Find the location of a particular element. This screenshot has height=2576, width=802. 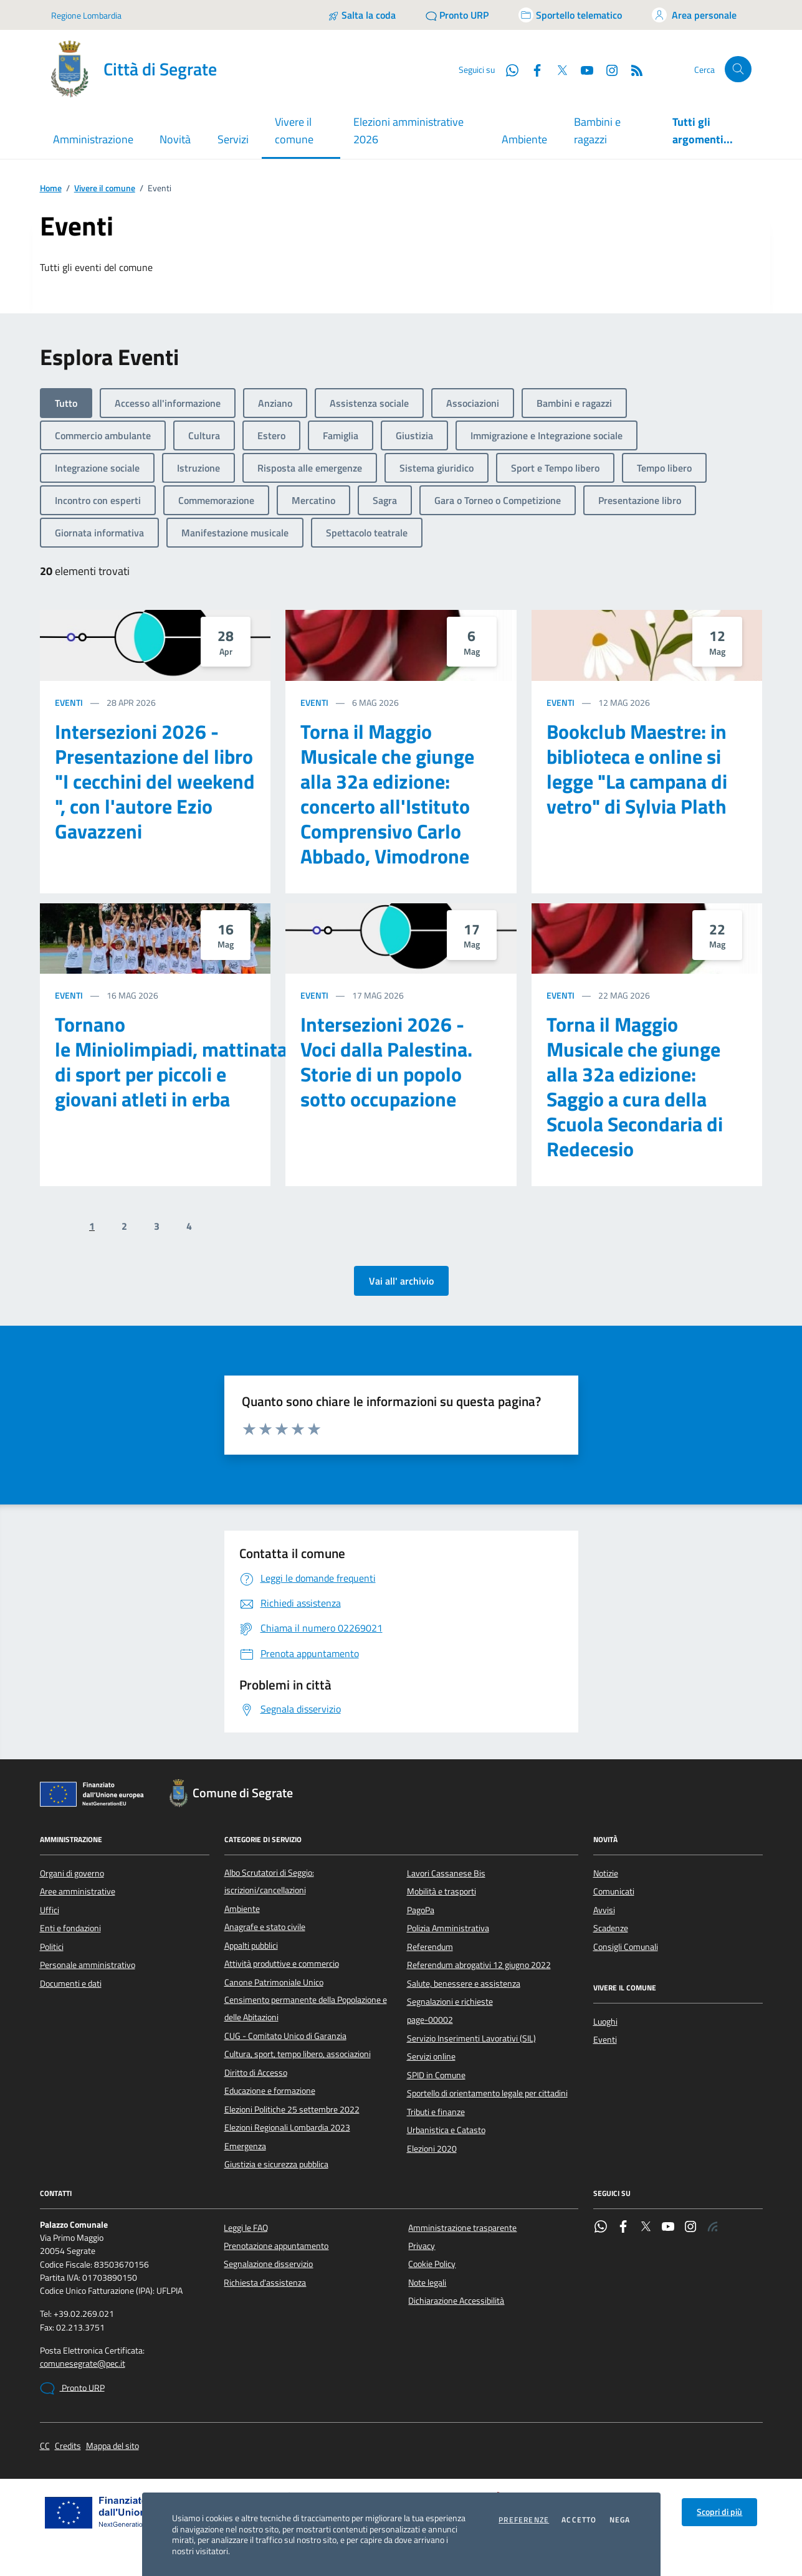

Elezioni amministrative 2026 is located at coordinates (408, 130).